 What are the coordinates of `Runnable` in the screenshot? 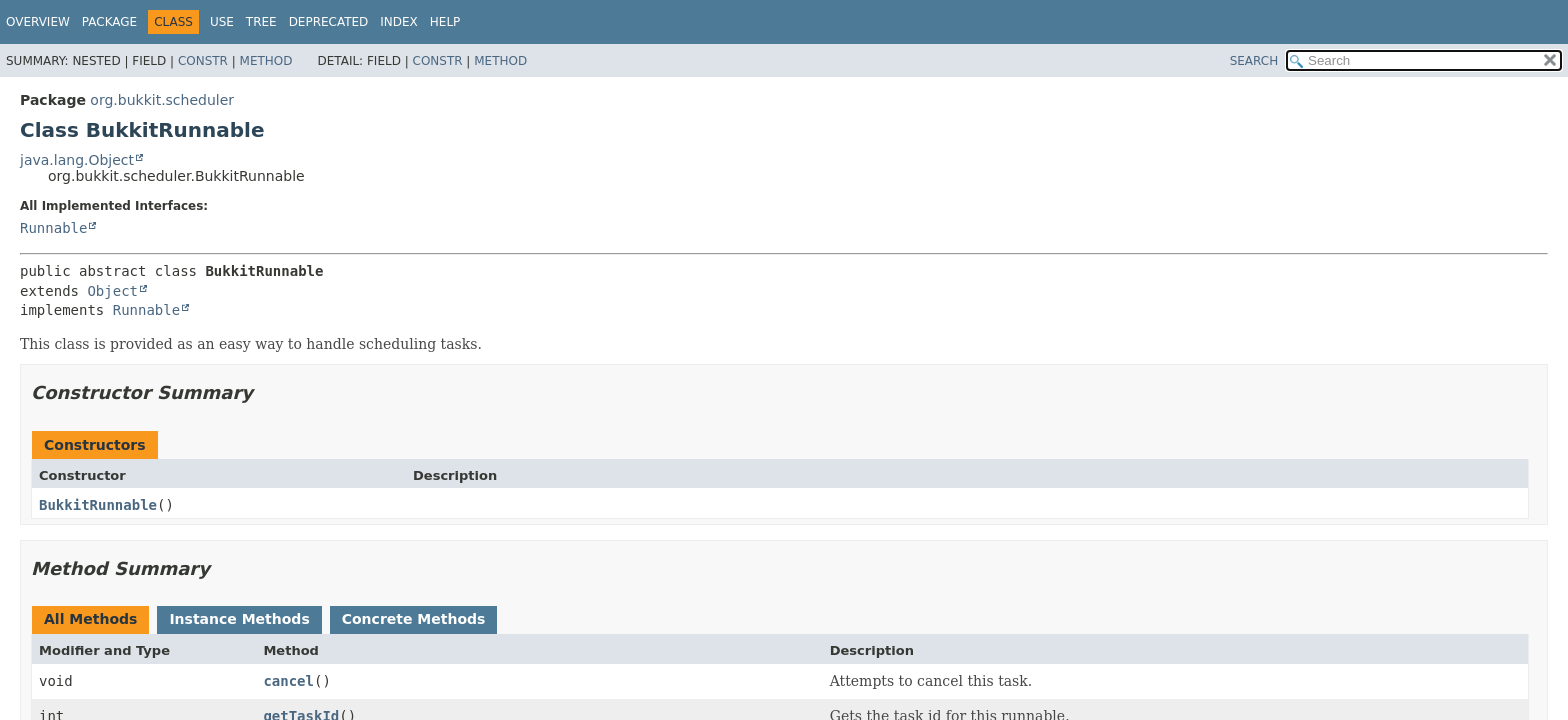 It's located at (53, 228).